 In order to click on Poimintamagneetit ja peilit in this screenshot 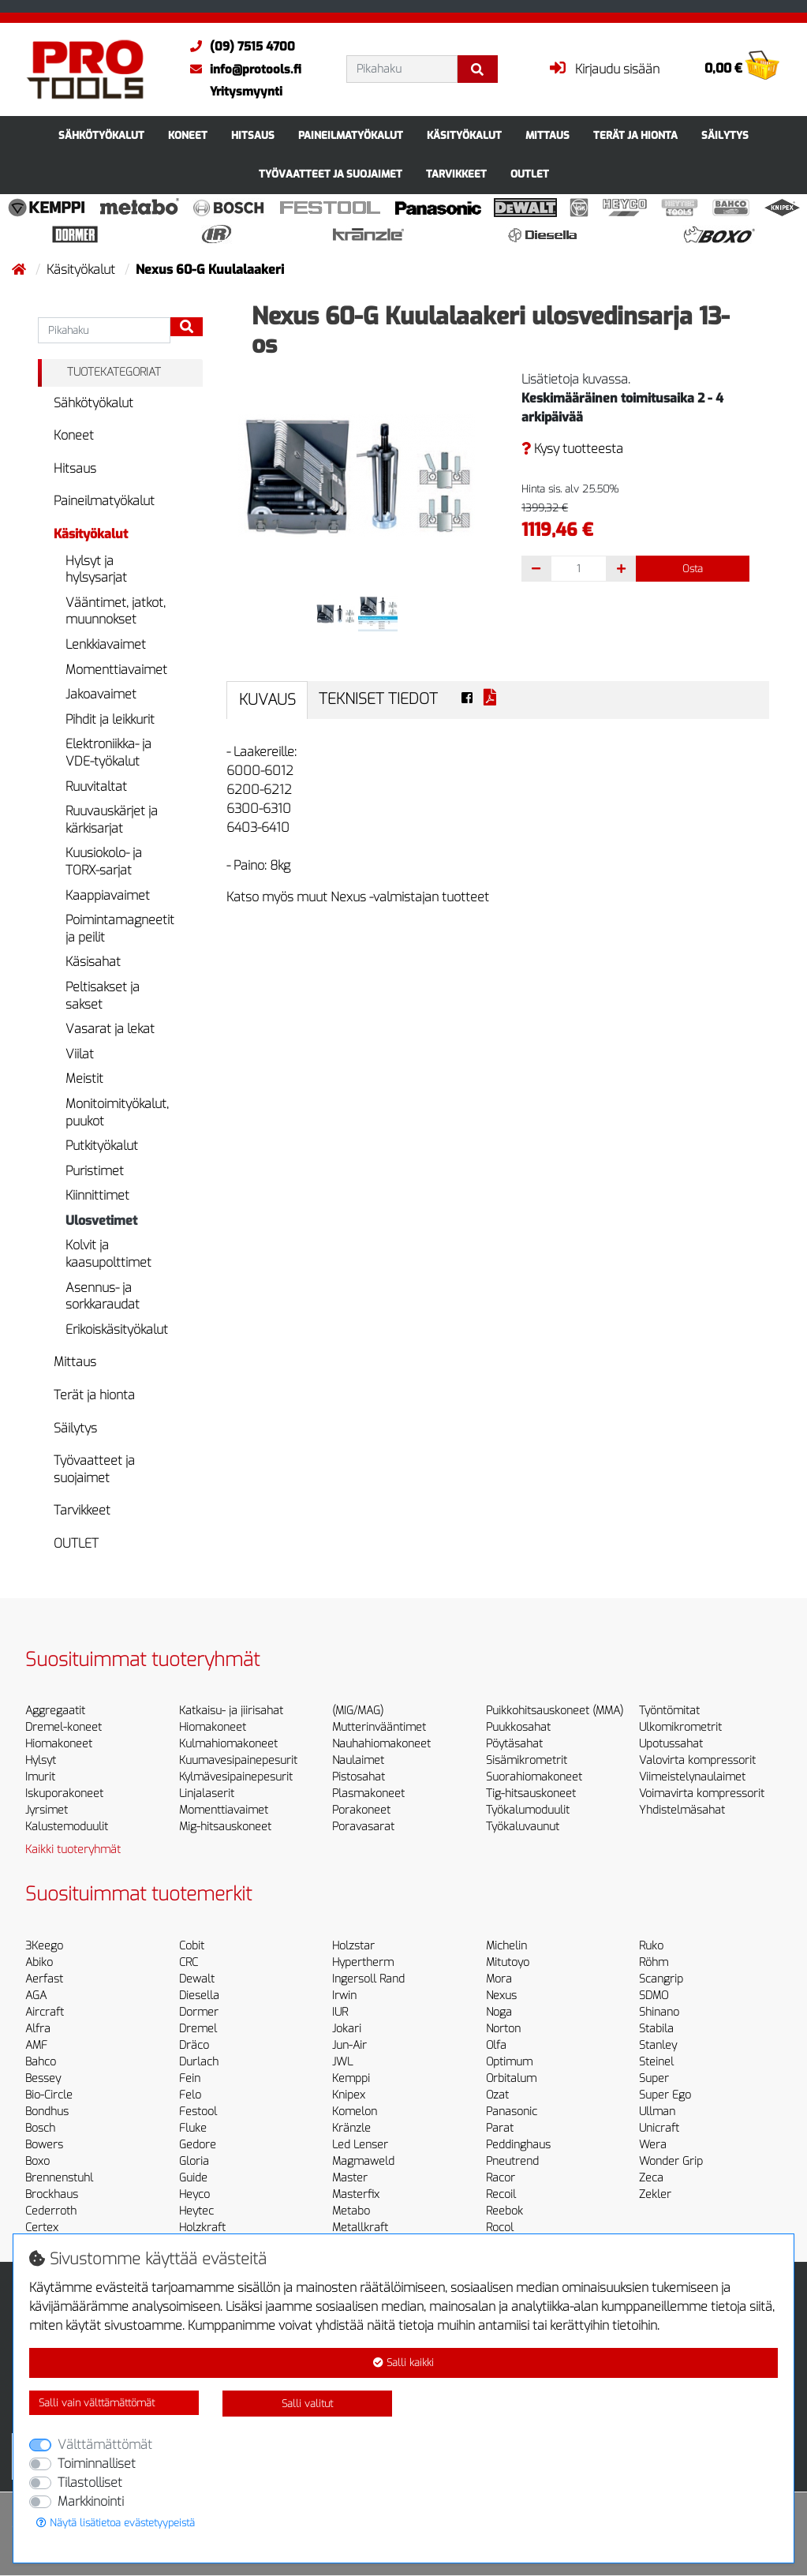, I will do `click(119, 928)`.